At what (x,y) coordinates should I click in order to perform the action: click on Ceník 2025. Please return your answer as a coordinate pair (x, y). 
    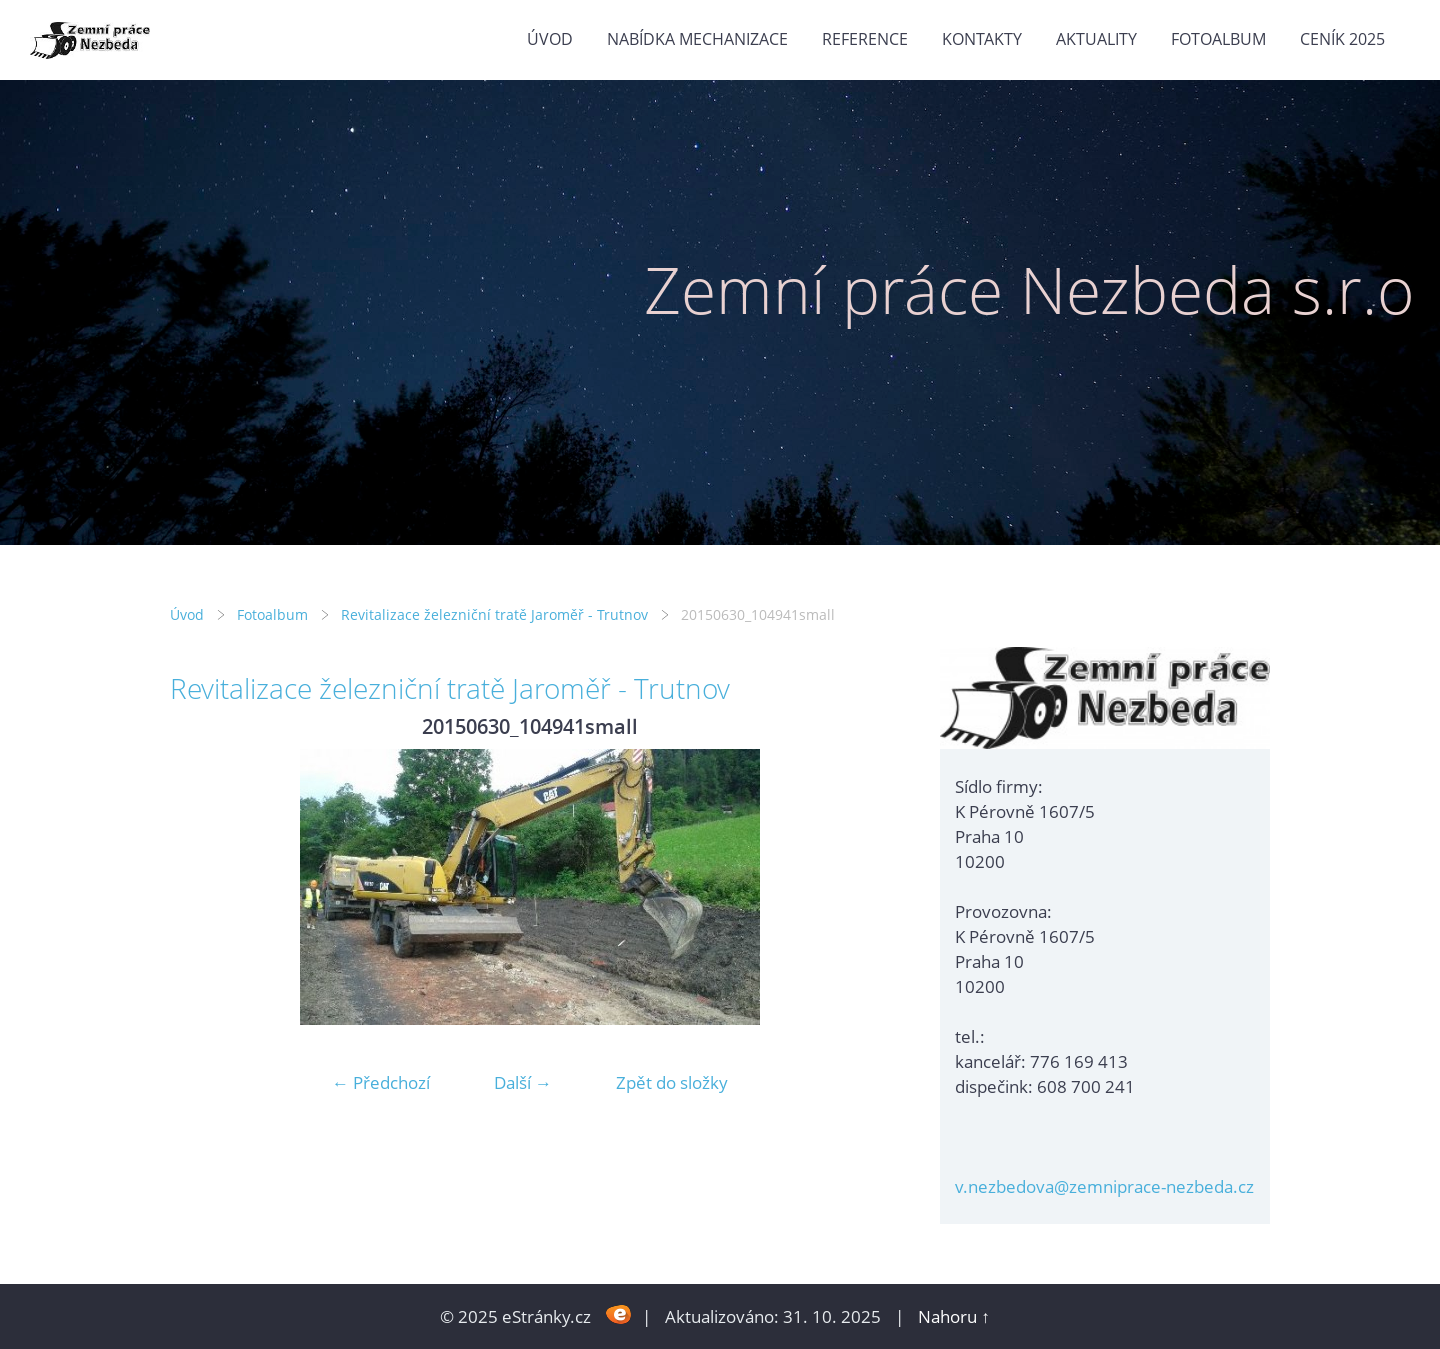
    Looking at the image, I should click on (1342, 39).